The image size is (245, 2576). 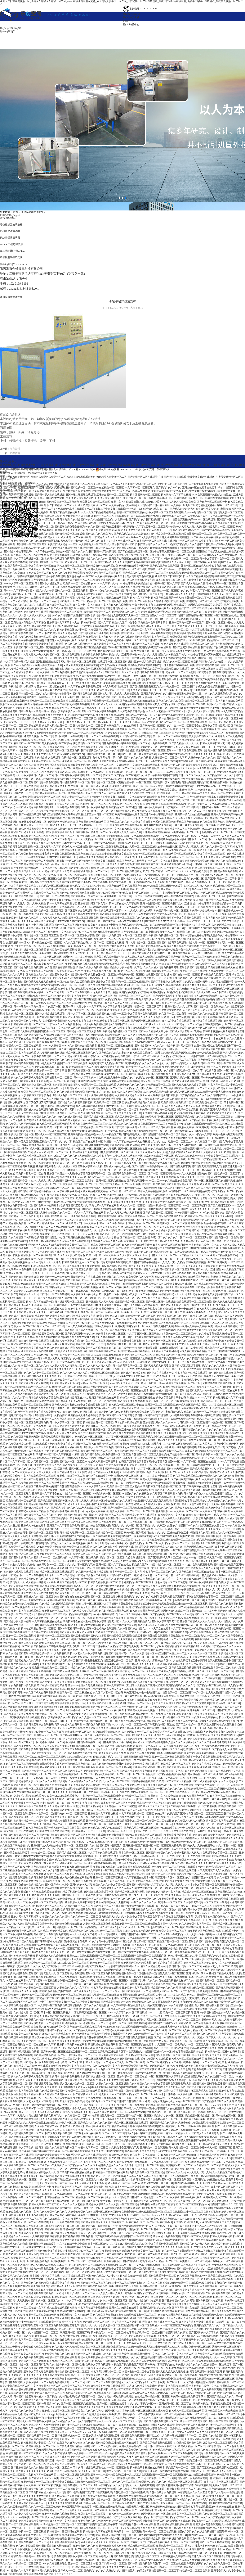 What do you see at coordinates (172, 1027) in the screenshot?
I see `久久国产精品国内免费观看` at bounding box center [172, 1027].